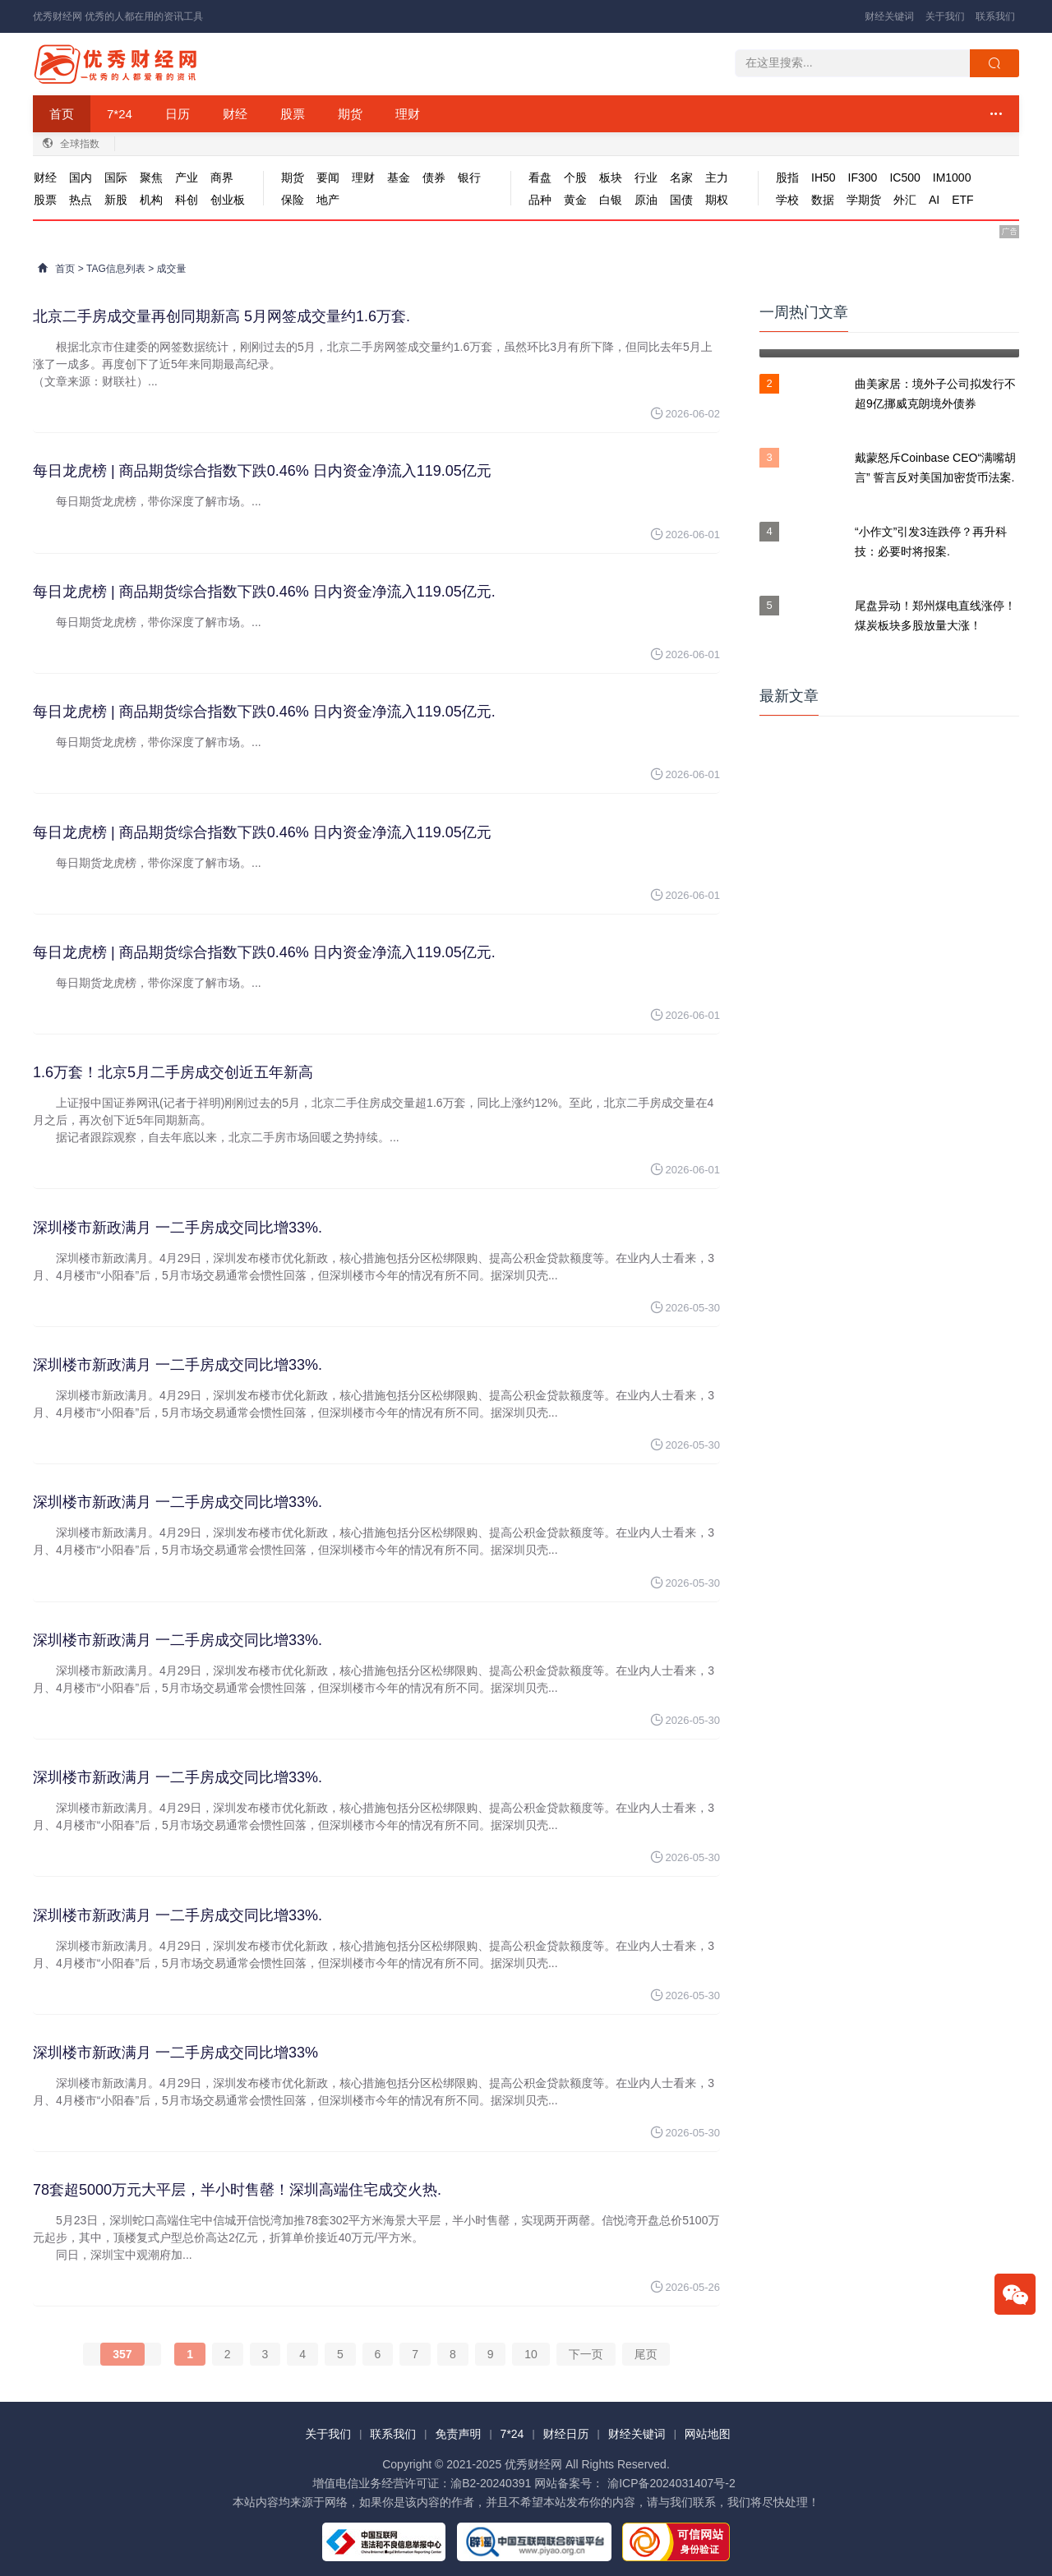 Image resolution: width=1052 pixels, height=2576 pixels. Describe the element at coordinates (716, 177) in the screenshot. I see `主力` at that location.